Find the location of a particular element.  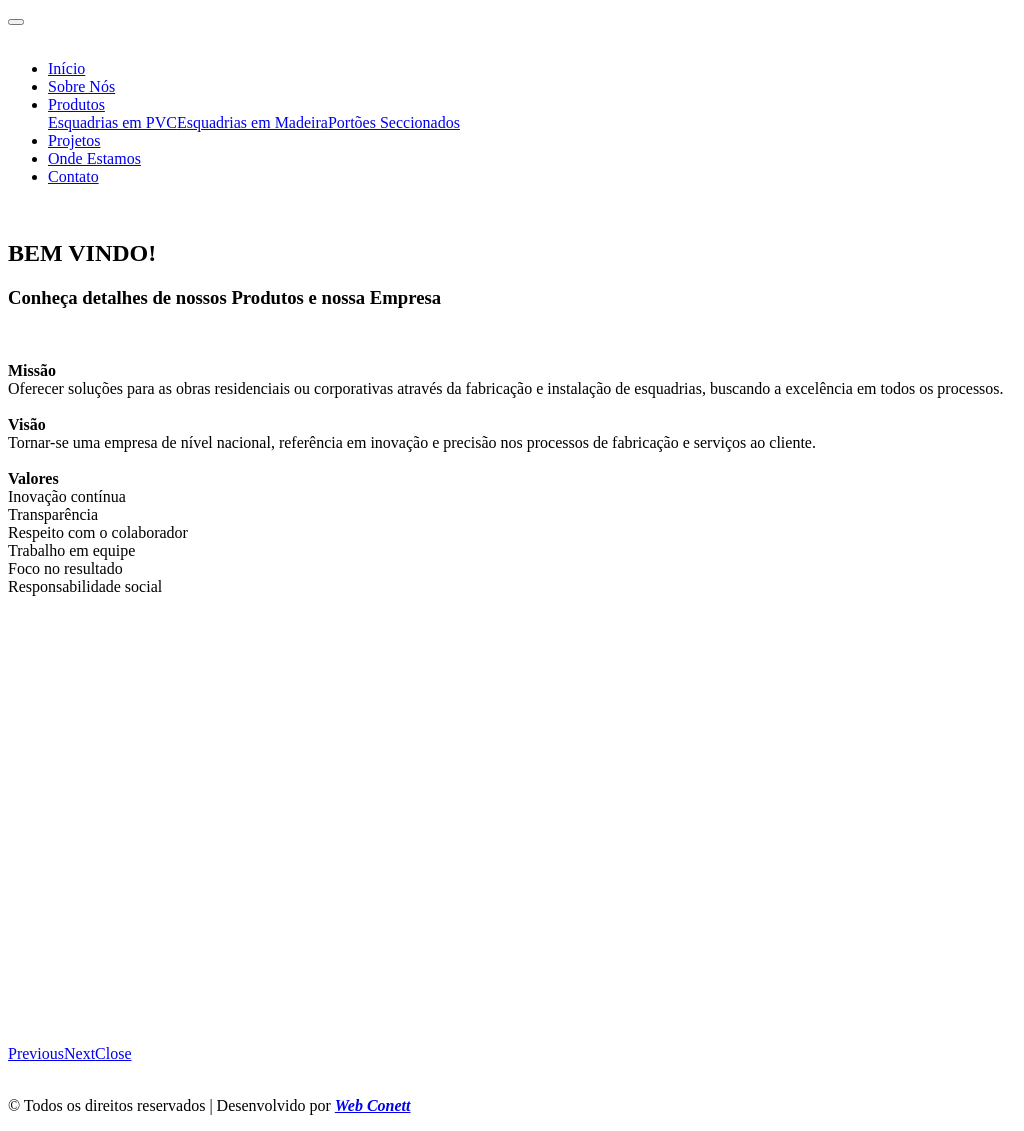

Esquadrias em PVC is located at coordinates (112, 122).